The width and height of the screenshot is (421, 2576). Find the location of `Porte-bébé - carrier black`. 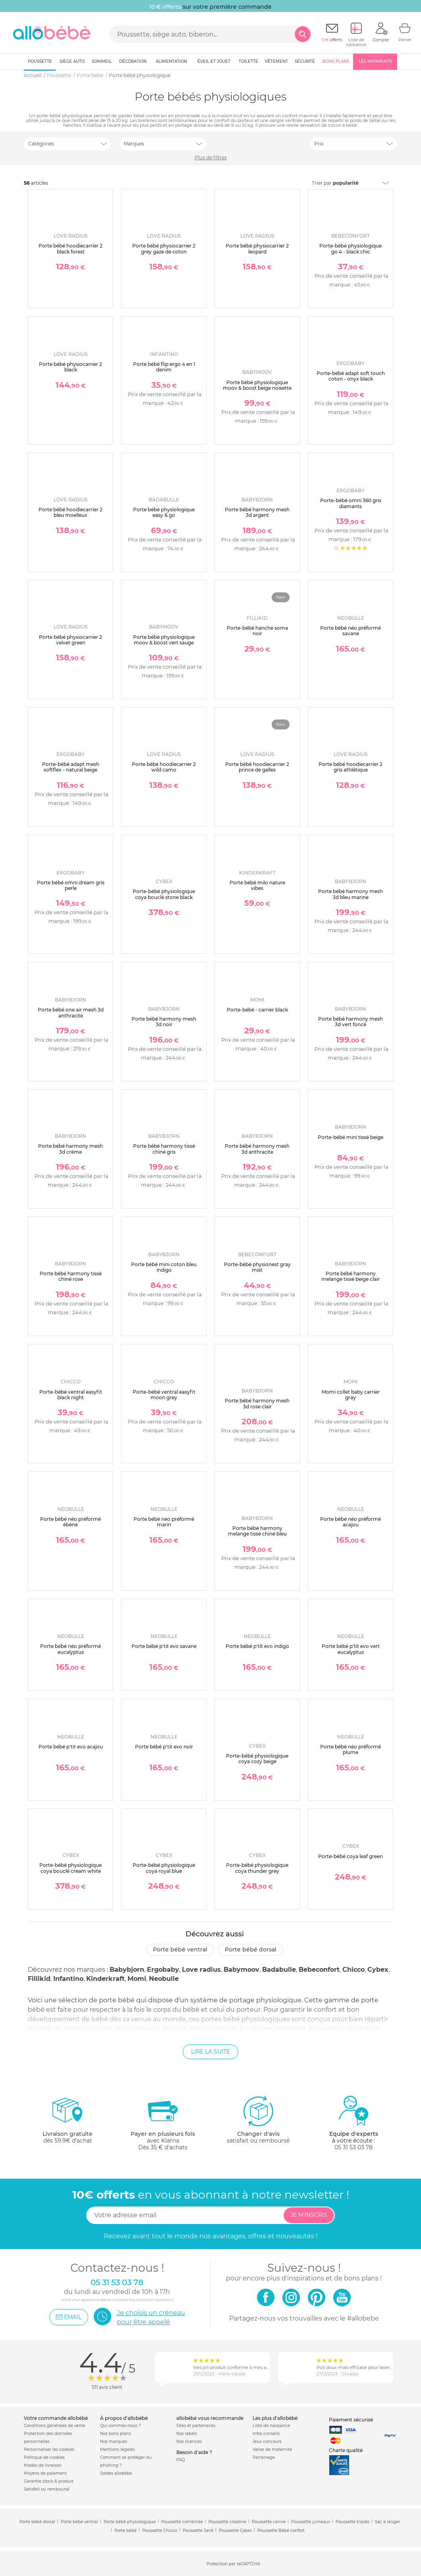

Porte-bébé - carrier black is located at coordinates (257, 1010).